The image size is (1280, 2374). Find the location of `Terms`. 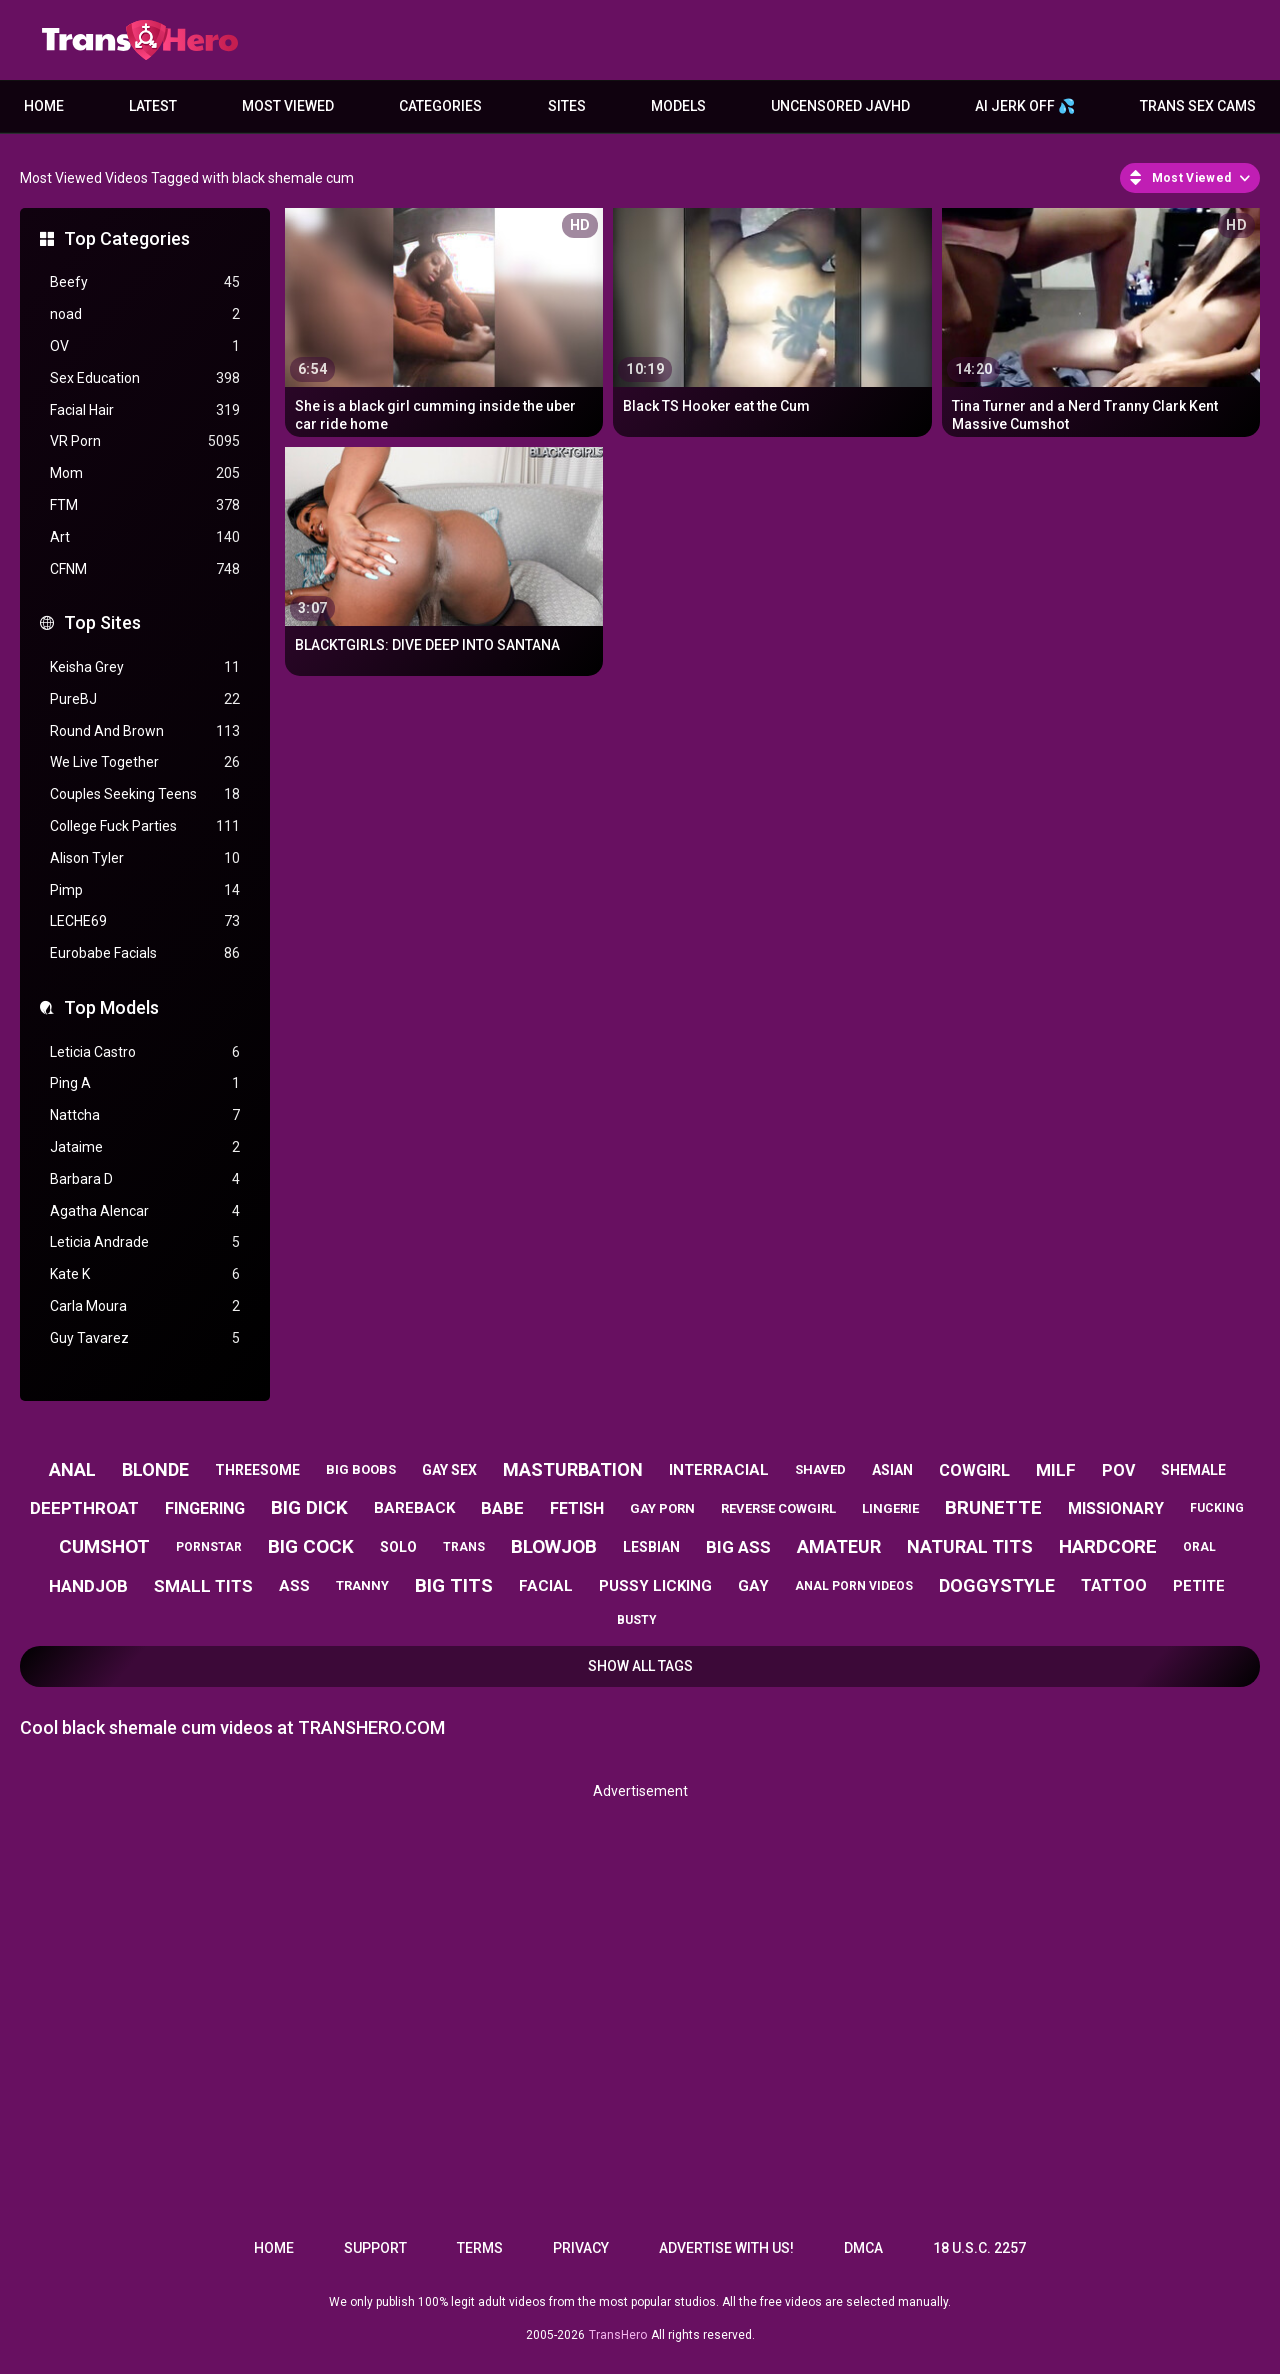

Terms is located at coordinates (480, 2248).